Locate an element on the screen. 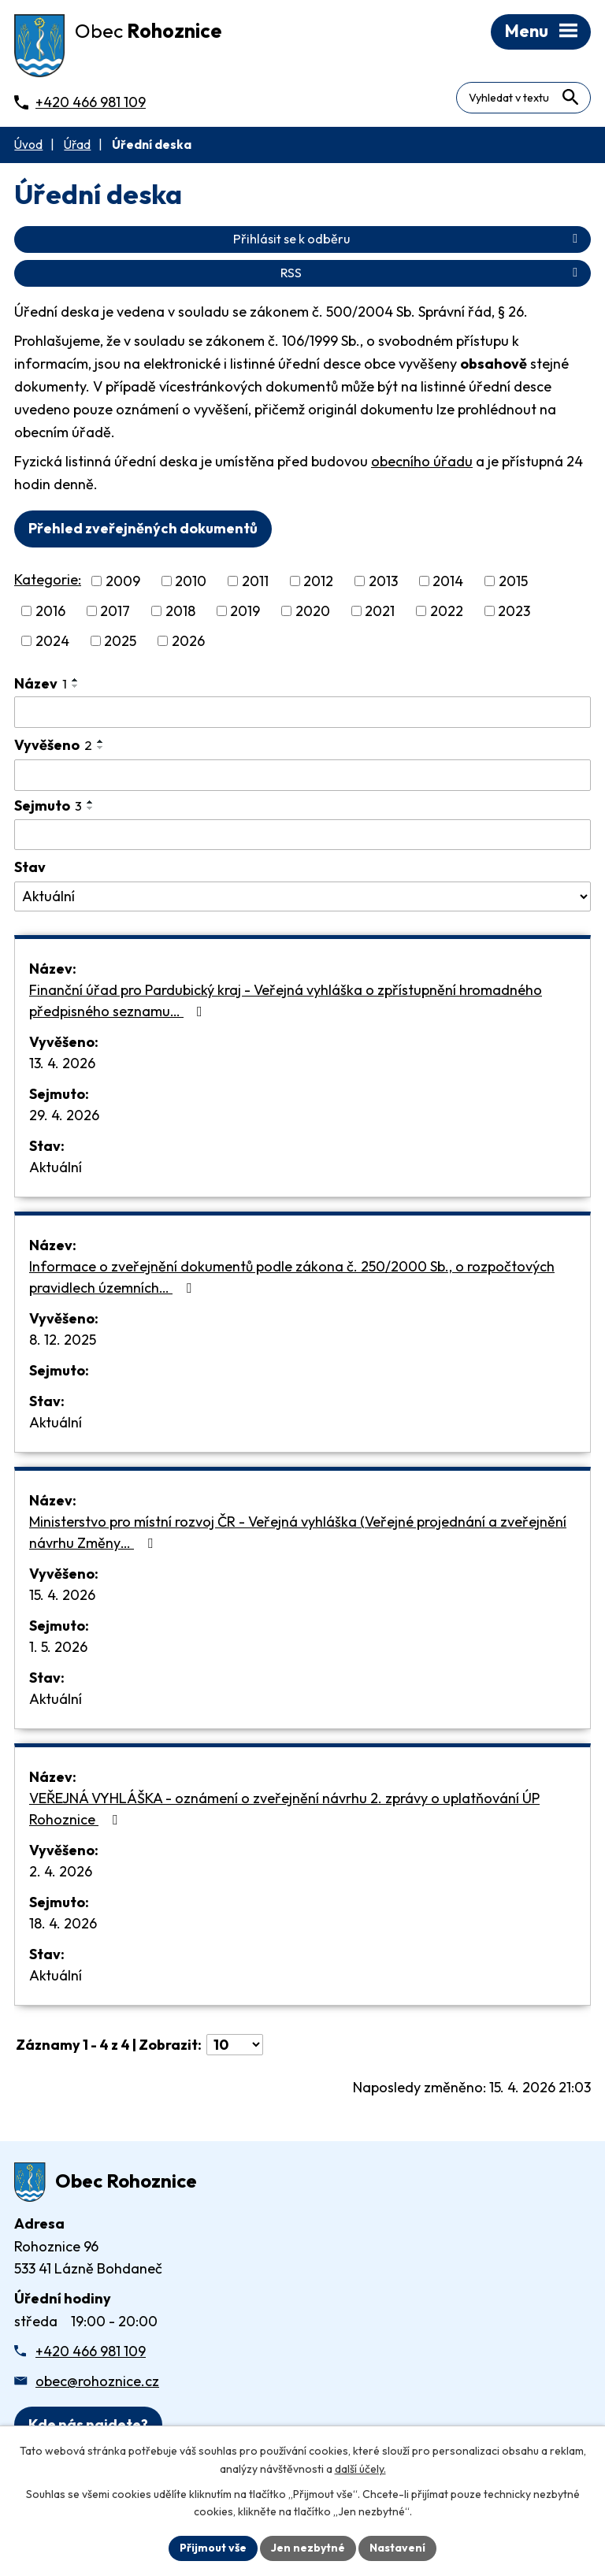 This screenshot has height=2576, width=605. Nastavení is located at coordinates (397, 2548).